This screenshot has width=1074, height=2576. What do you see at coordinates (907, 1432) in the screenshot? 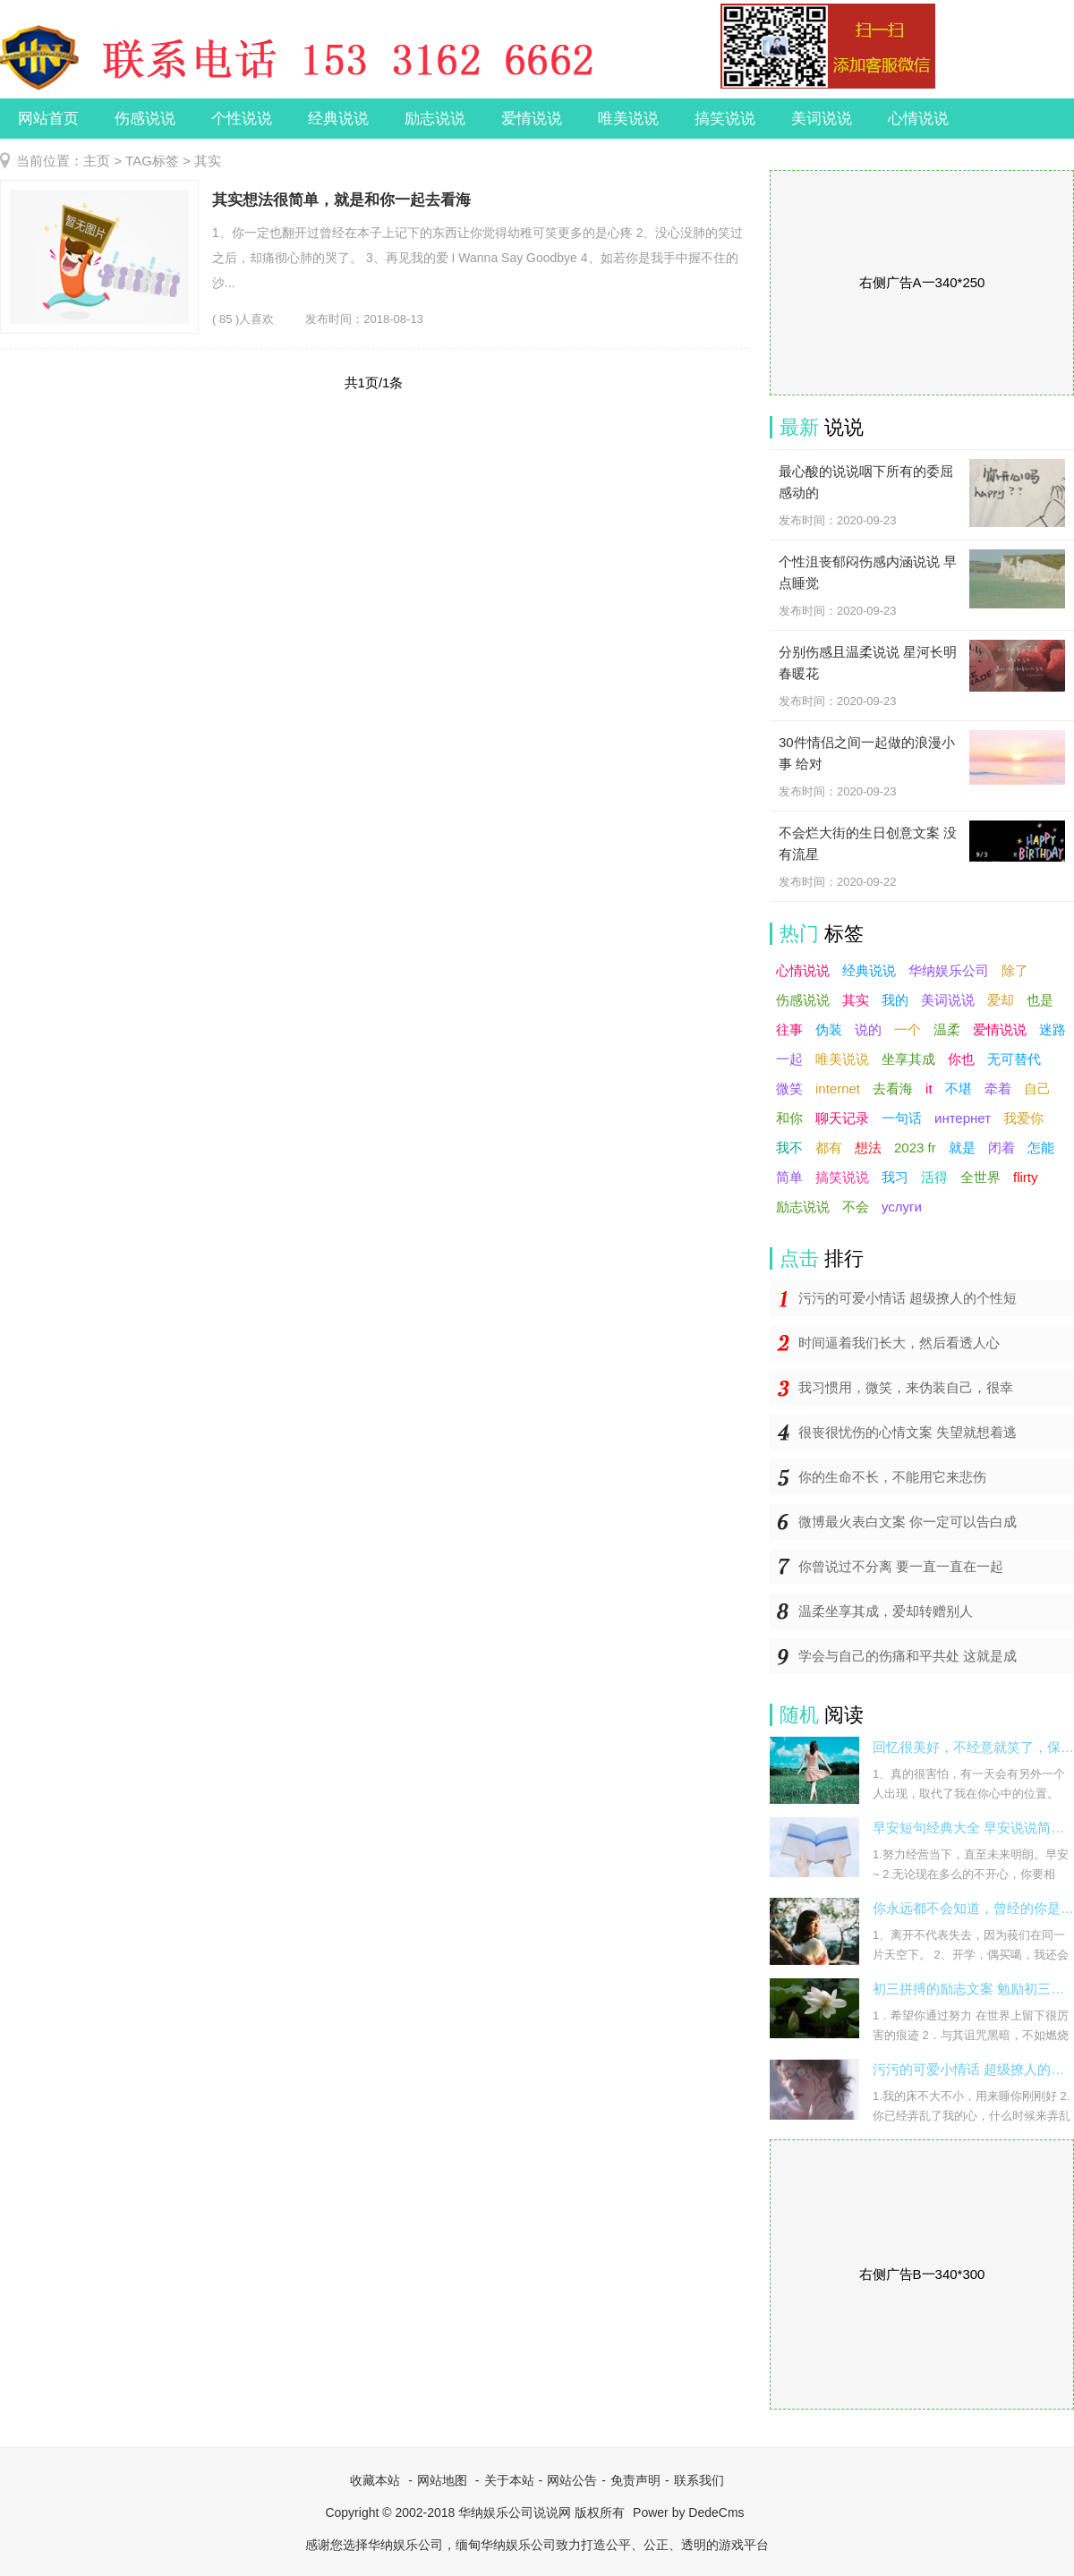
I see `很丧很忧伤的心情文案 失望就想着逃` at bounding box center [907, 1432].